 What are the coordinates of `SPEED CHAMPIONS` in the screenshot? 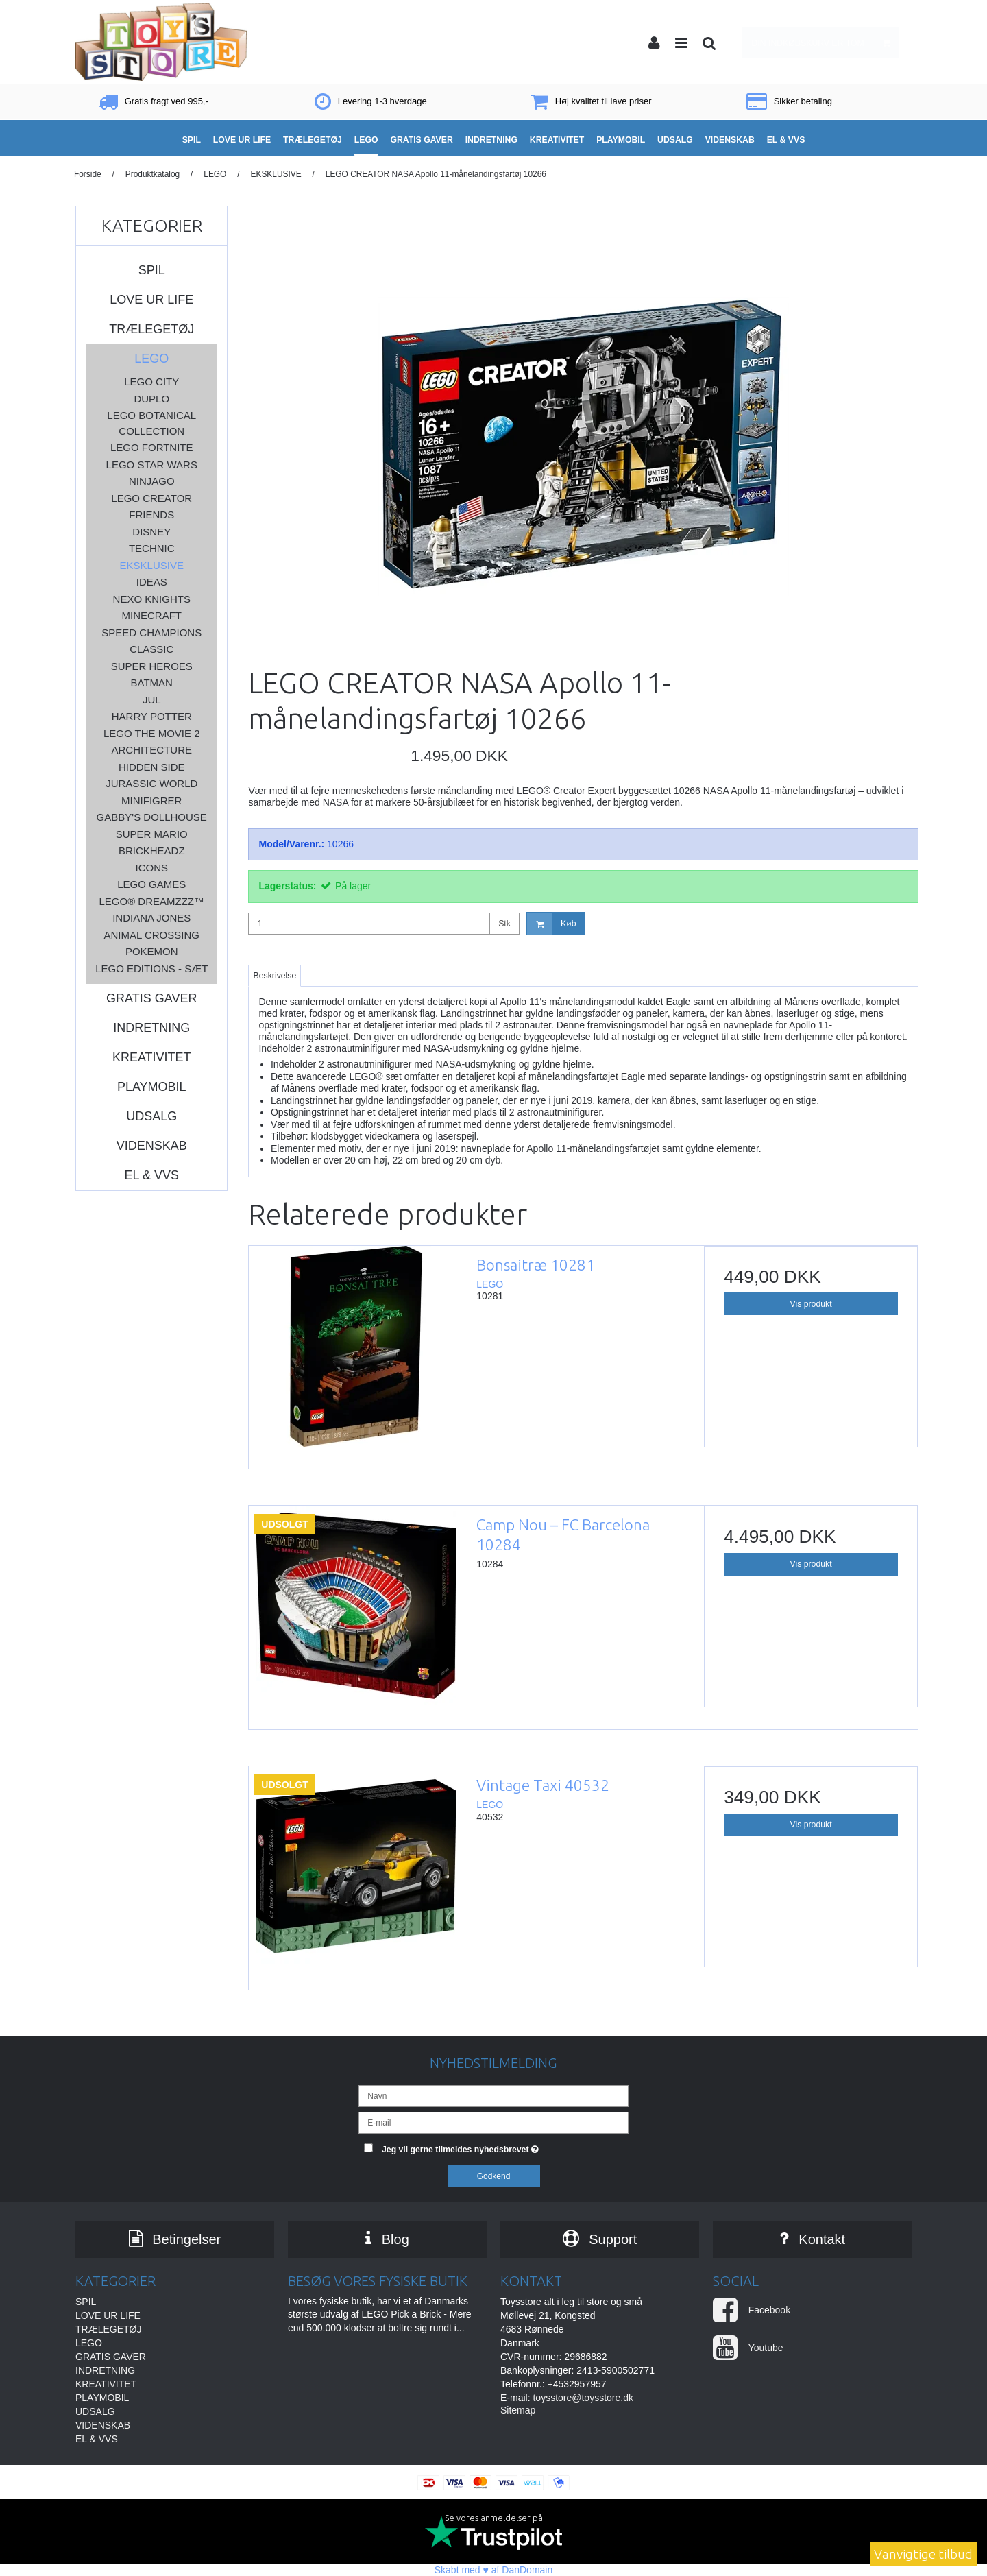 It's located at (151, 632).